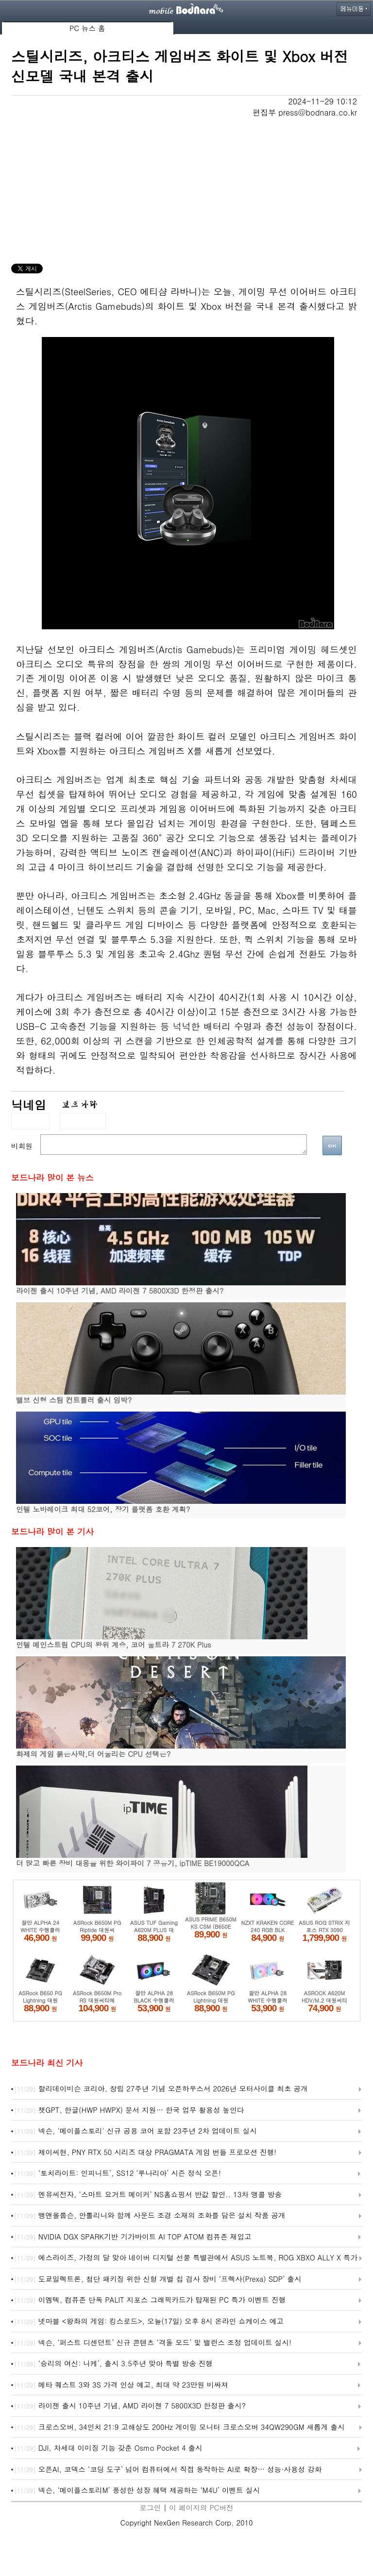 This screenshot has height=2576, width=373. I want to click on PC 뉴스 홈, so click(87, 28).